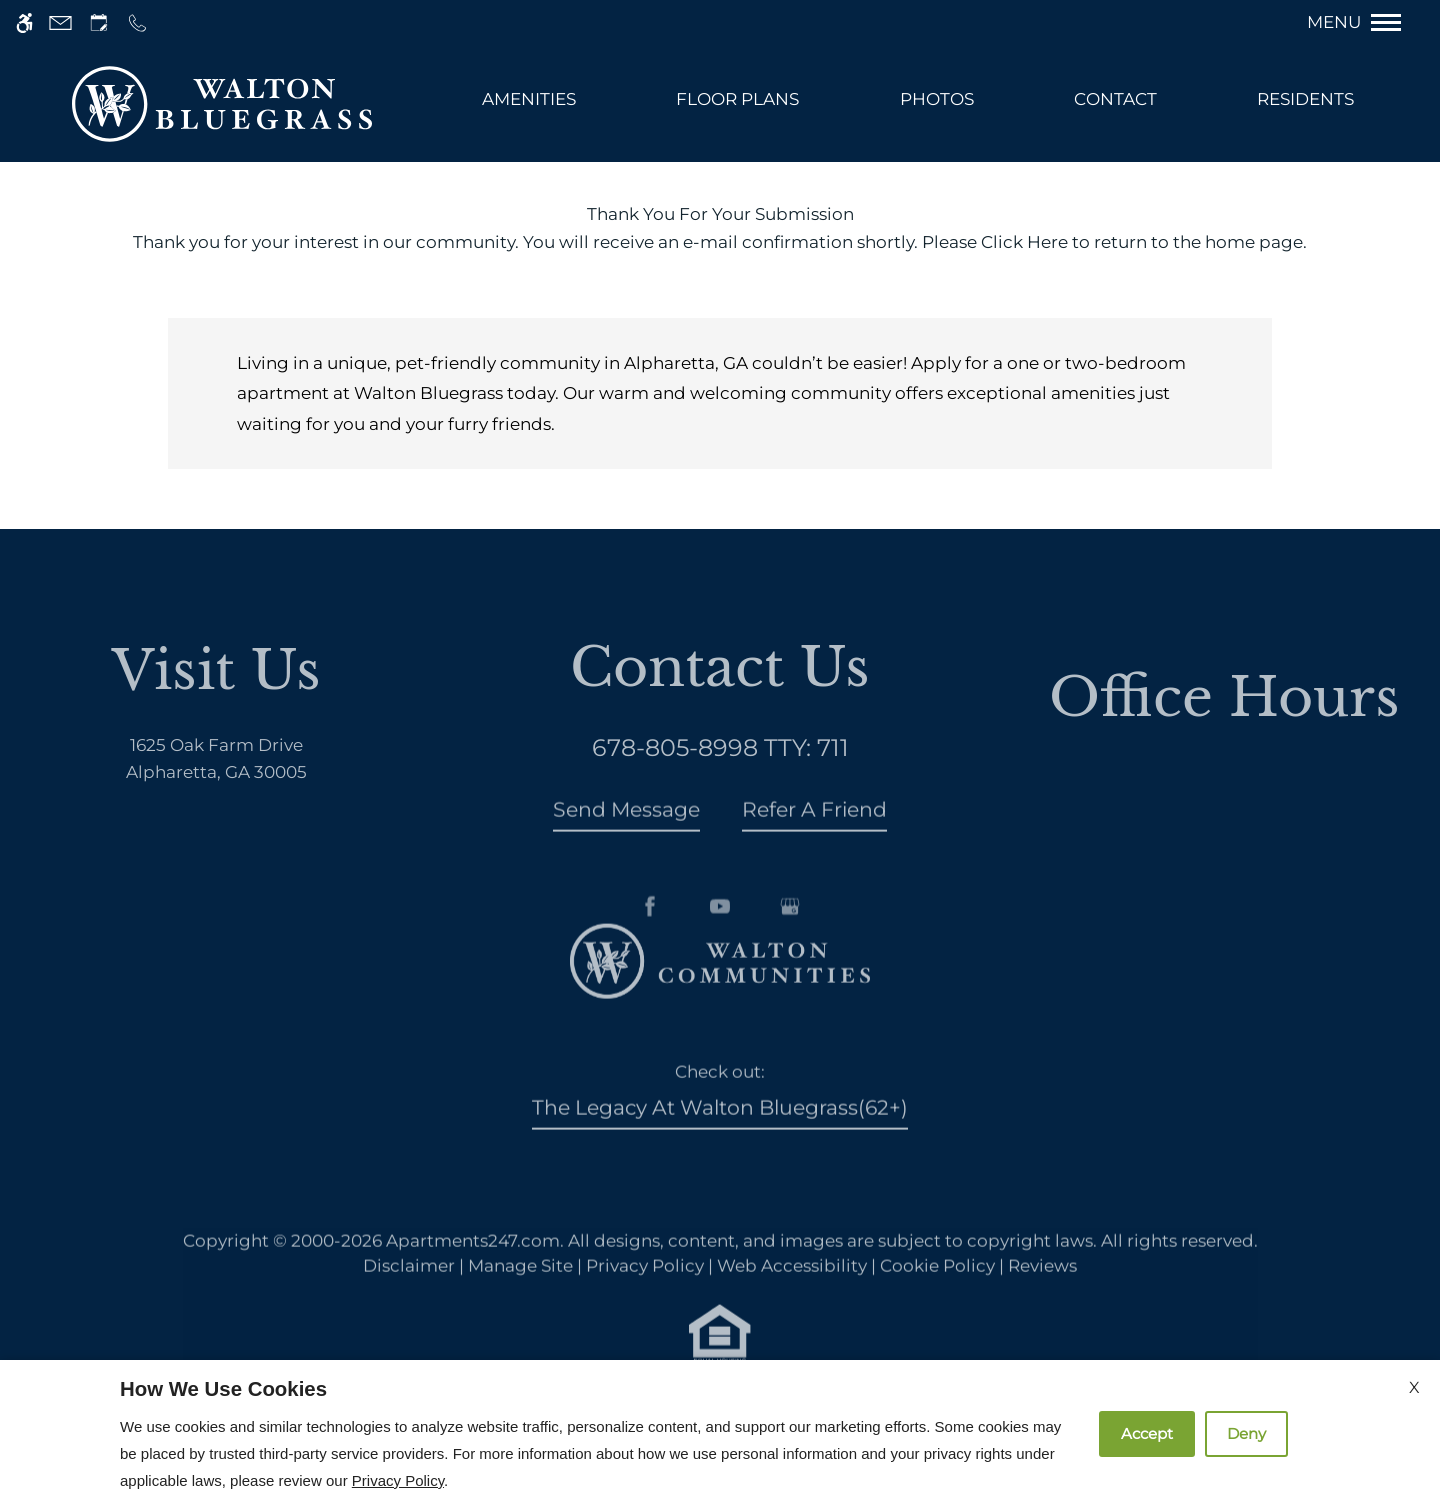 This screenshot has width=1440, height=1508. What do you see at coordinates (720, 1135) in the screenshot?
I see `The Legacy at Walton Bluegrass(62+)` at bounding box center [720, 1135].